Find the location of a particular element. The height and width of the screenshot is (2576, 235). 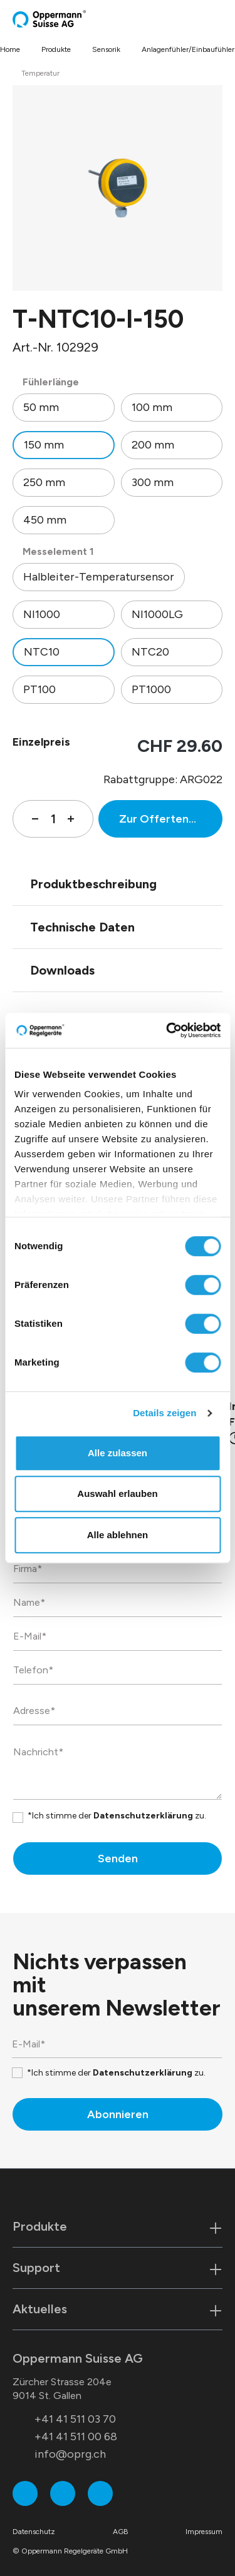

[Menü] is located at coordinates (218, 18).